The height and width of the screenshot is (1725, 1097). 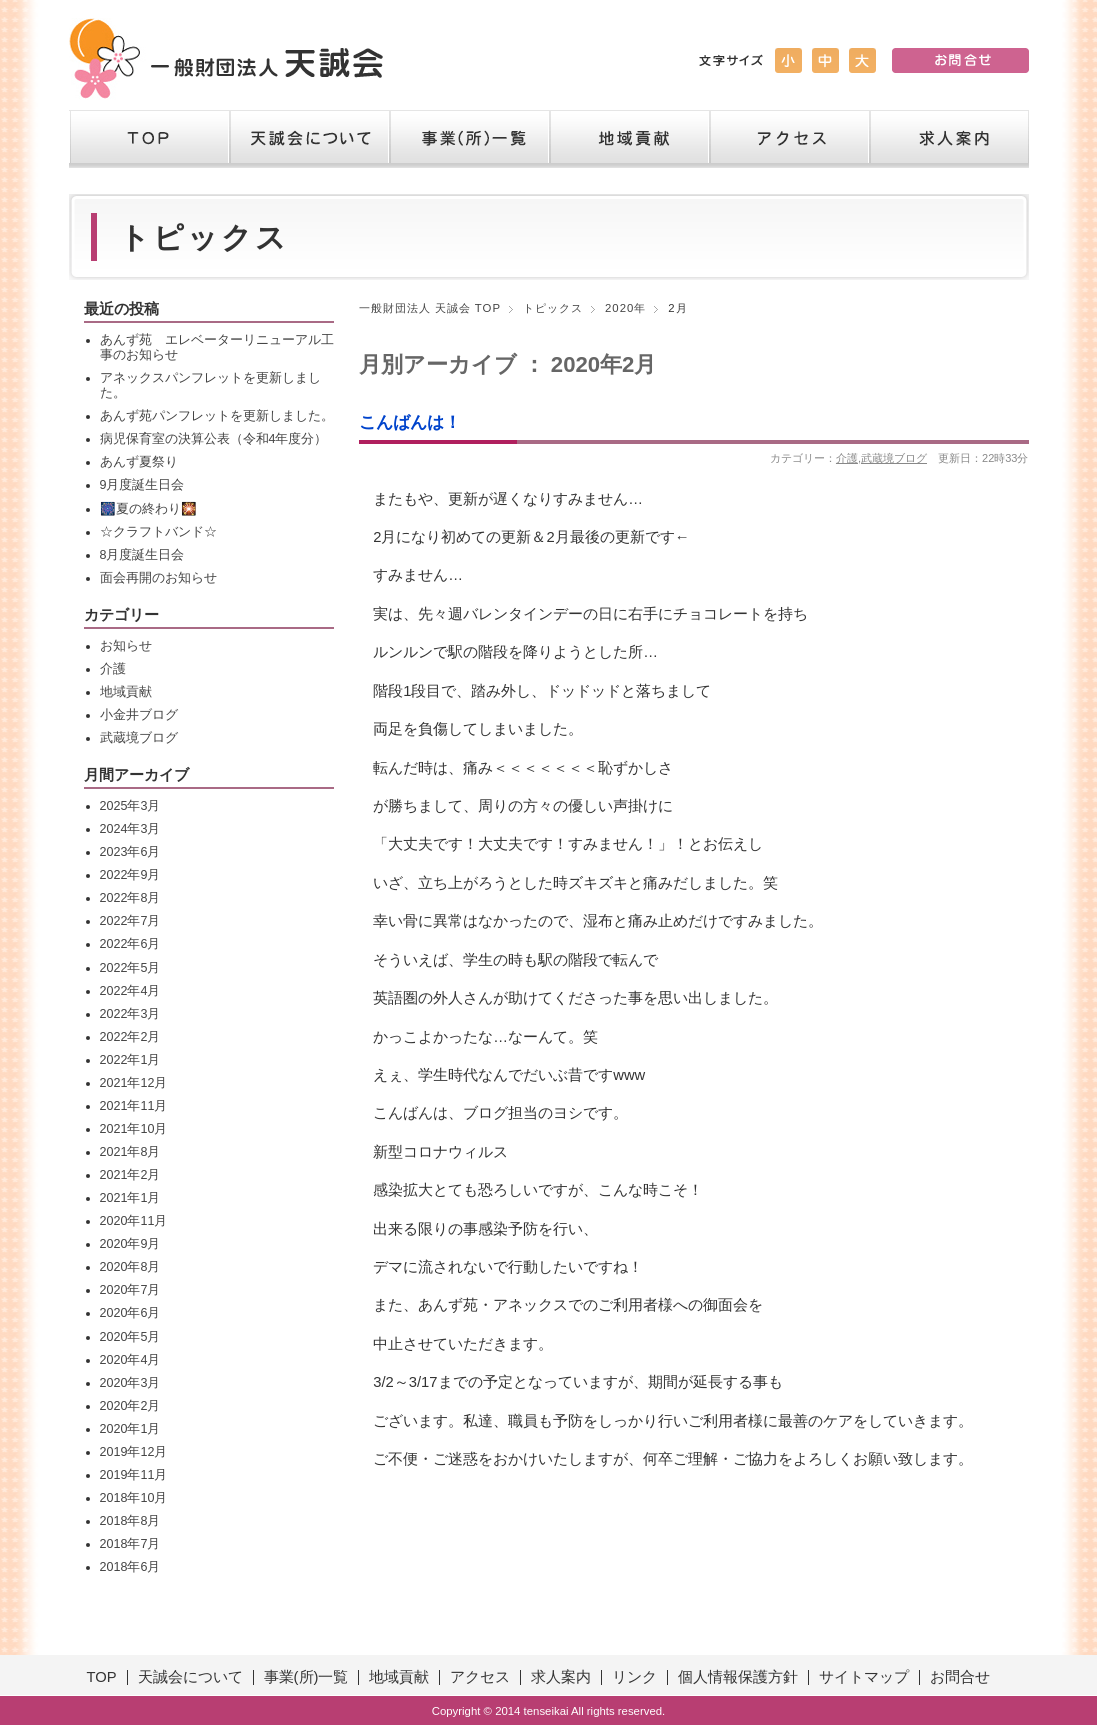 I want to click on 9月度誕生日会, so click(x=142, y=485).